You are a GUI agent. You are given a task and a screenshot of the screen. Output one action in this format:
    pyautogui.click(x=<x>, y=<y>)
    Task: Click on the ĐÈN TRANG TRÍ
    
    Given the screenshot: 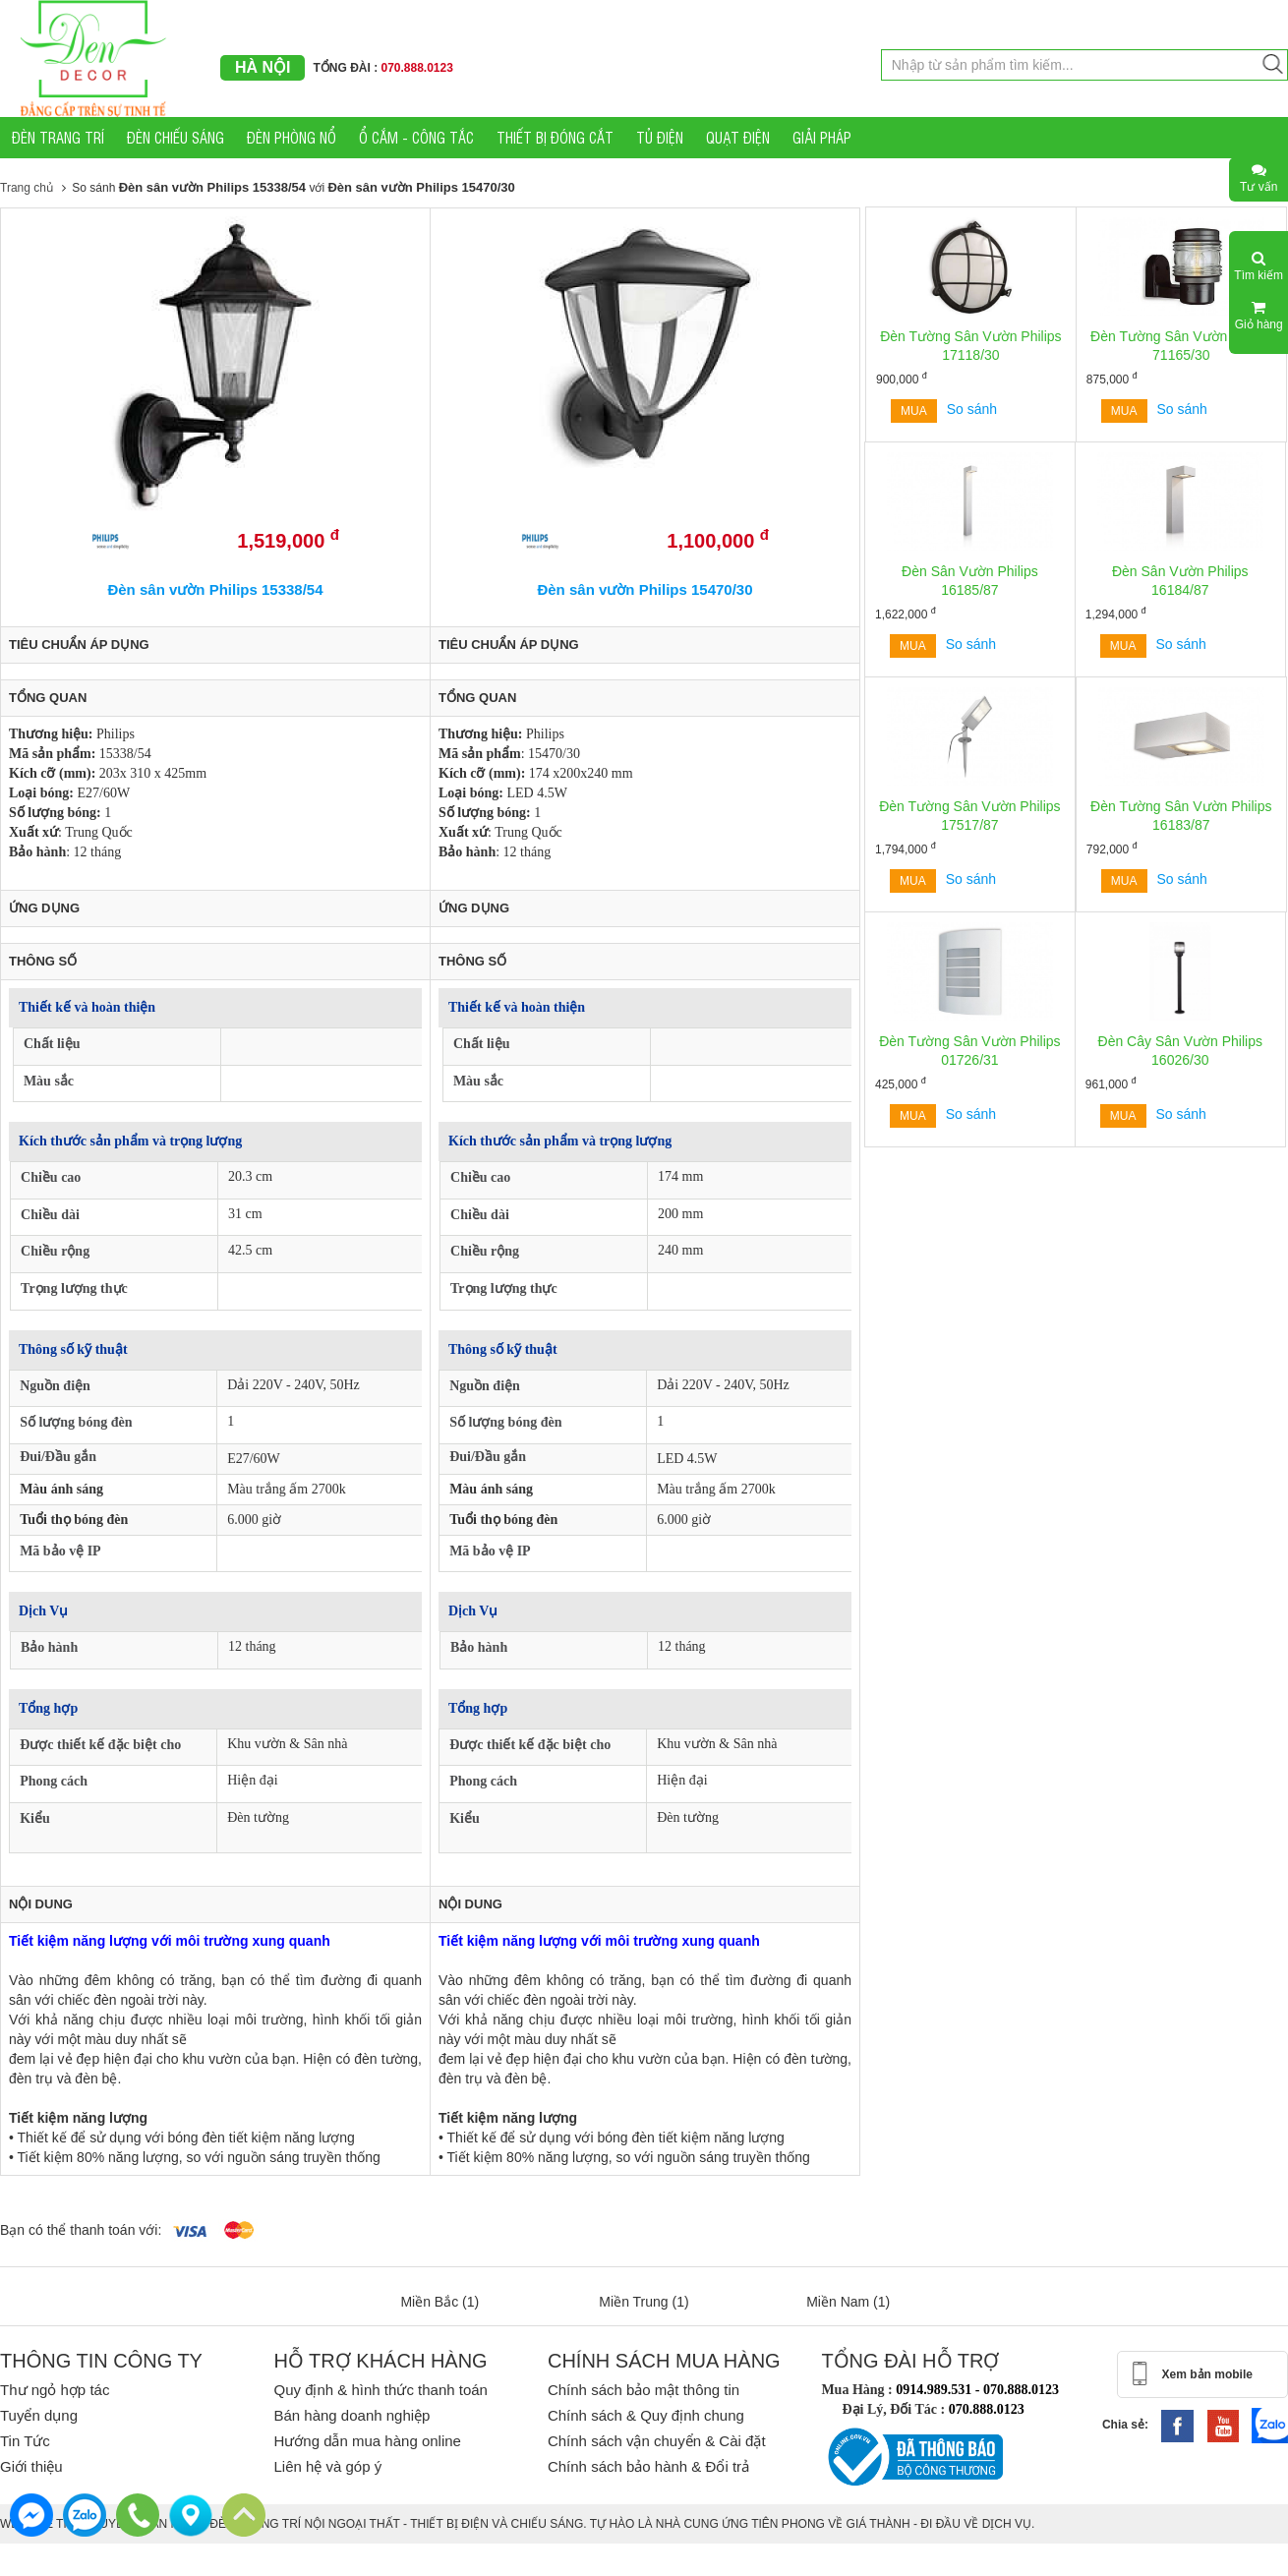 What is the action you would take?
    pyautogui.click(x=58, y=137)
    